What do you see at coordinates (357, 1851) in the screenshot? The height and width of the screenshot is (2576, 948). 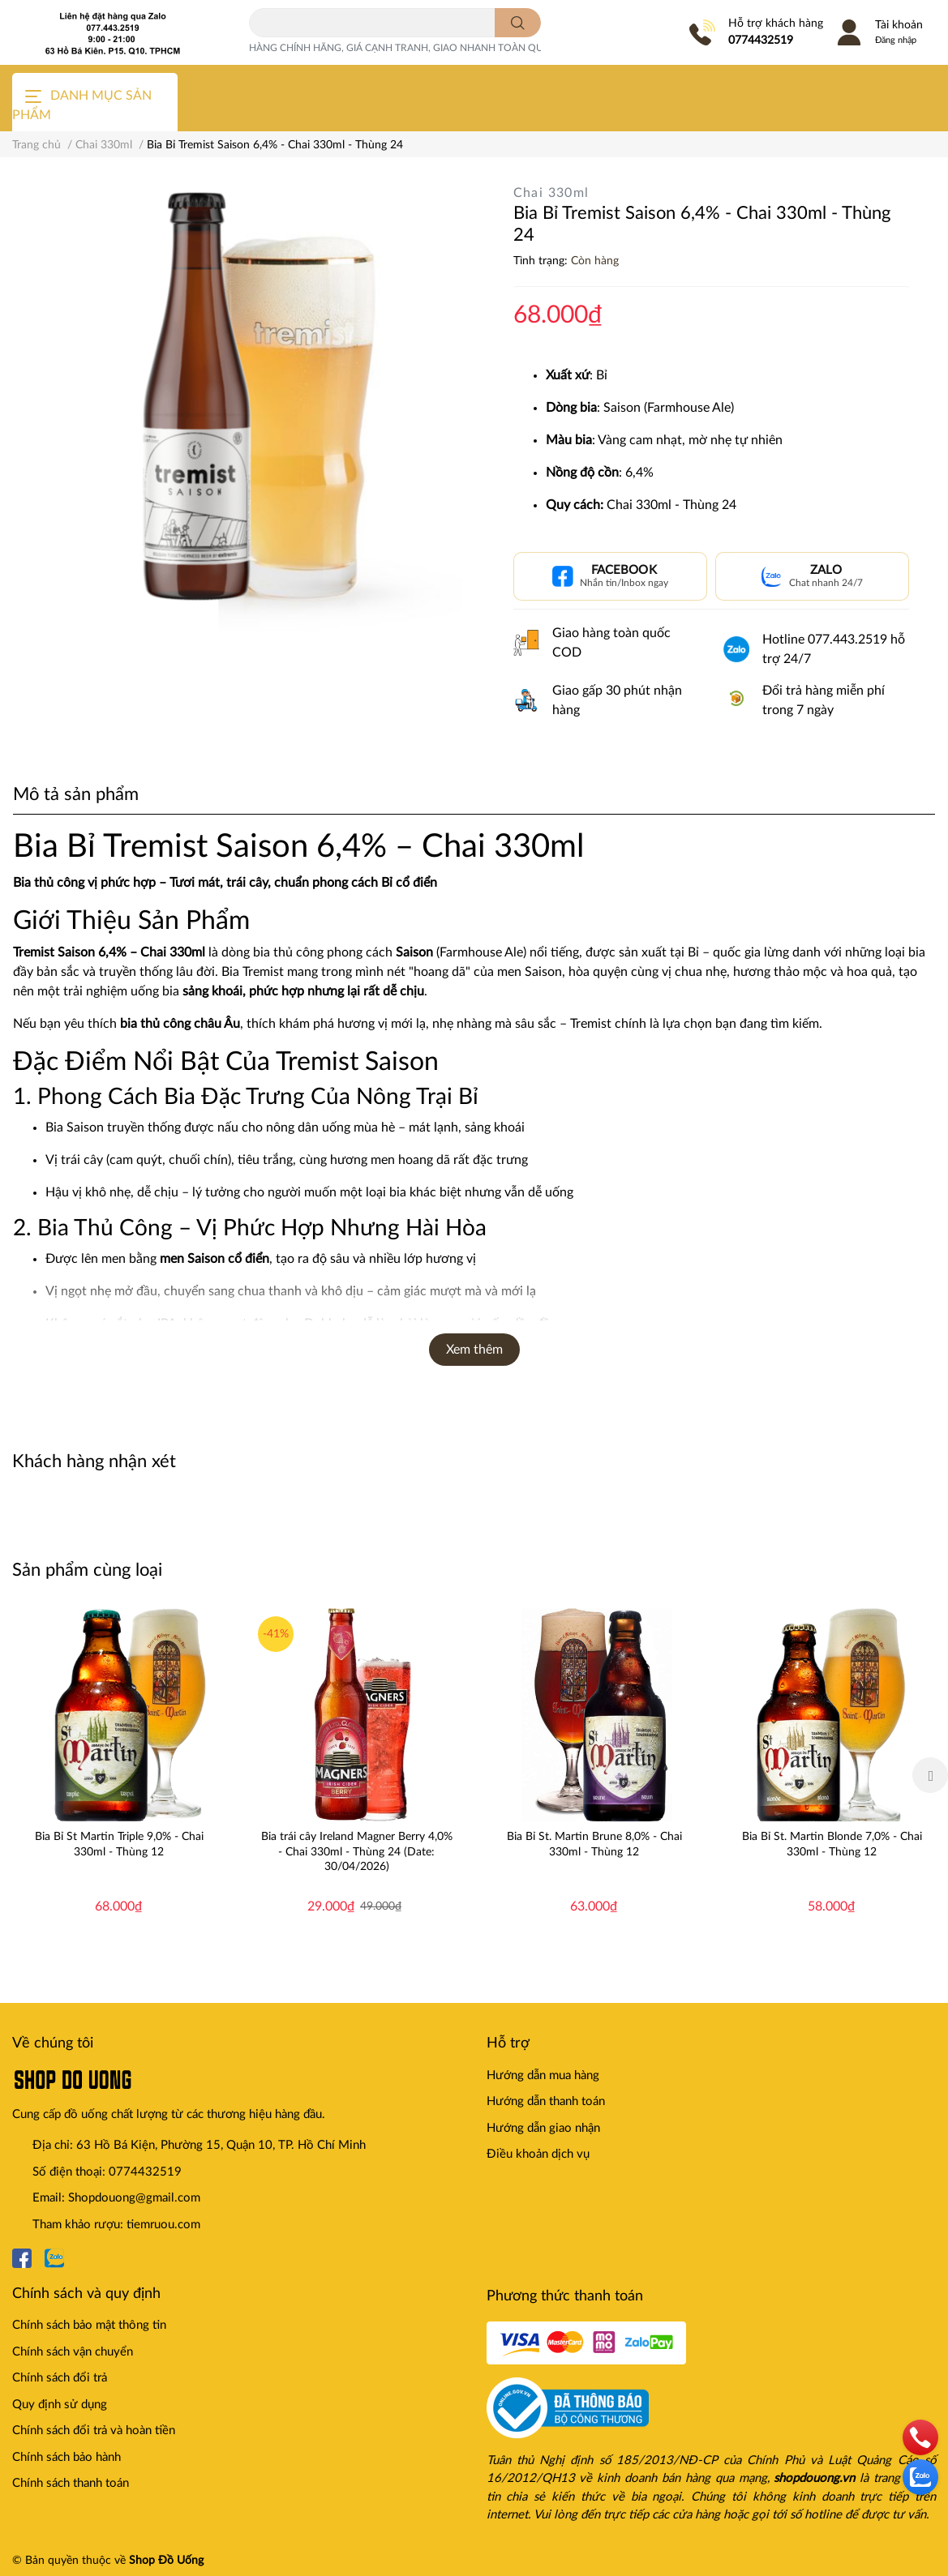 I see `Bia trái cây Ireland Magner Berry 4,0% - Chai 330ml - Thùng 24 (Date: 30/04/2026)` at bounding box center [357, 1851].